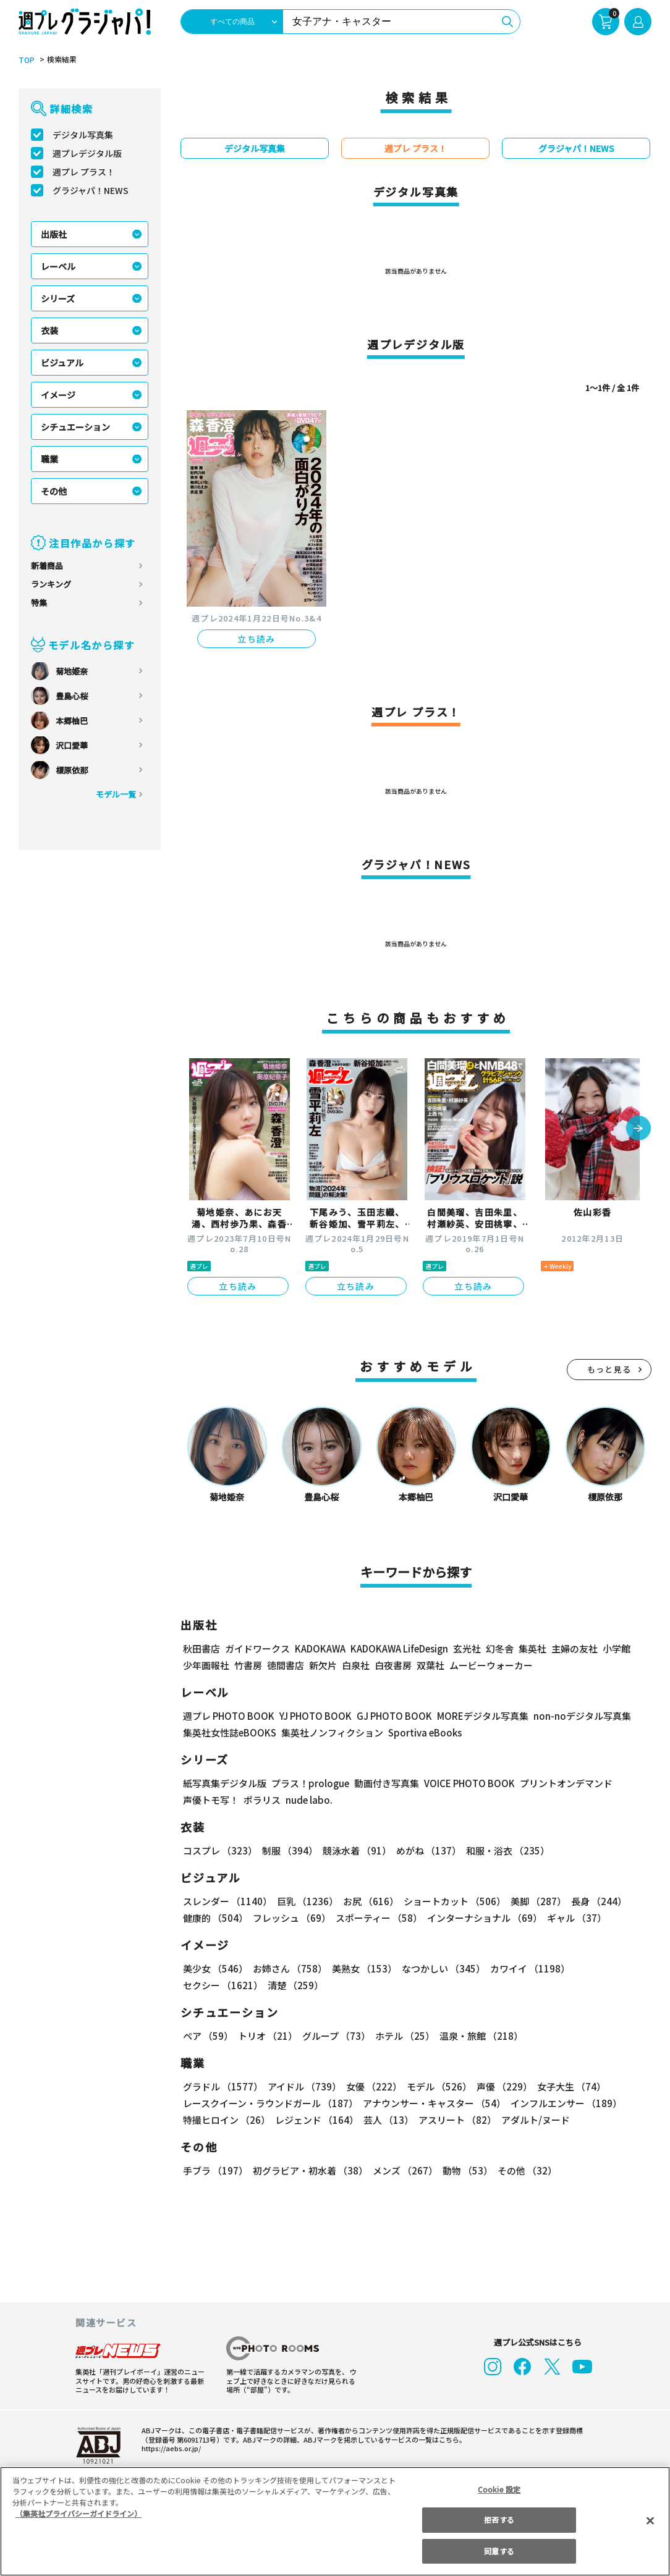 The height and width of the screenshot is (2576, 670). Describe the element at coordinates (206, 1665) in the screenshot. I see `少年画報社` at that location.